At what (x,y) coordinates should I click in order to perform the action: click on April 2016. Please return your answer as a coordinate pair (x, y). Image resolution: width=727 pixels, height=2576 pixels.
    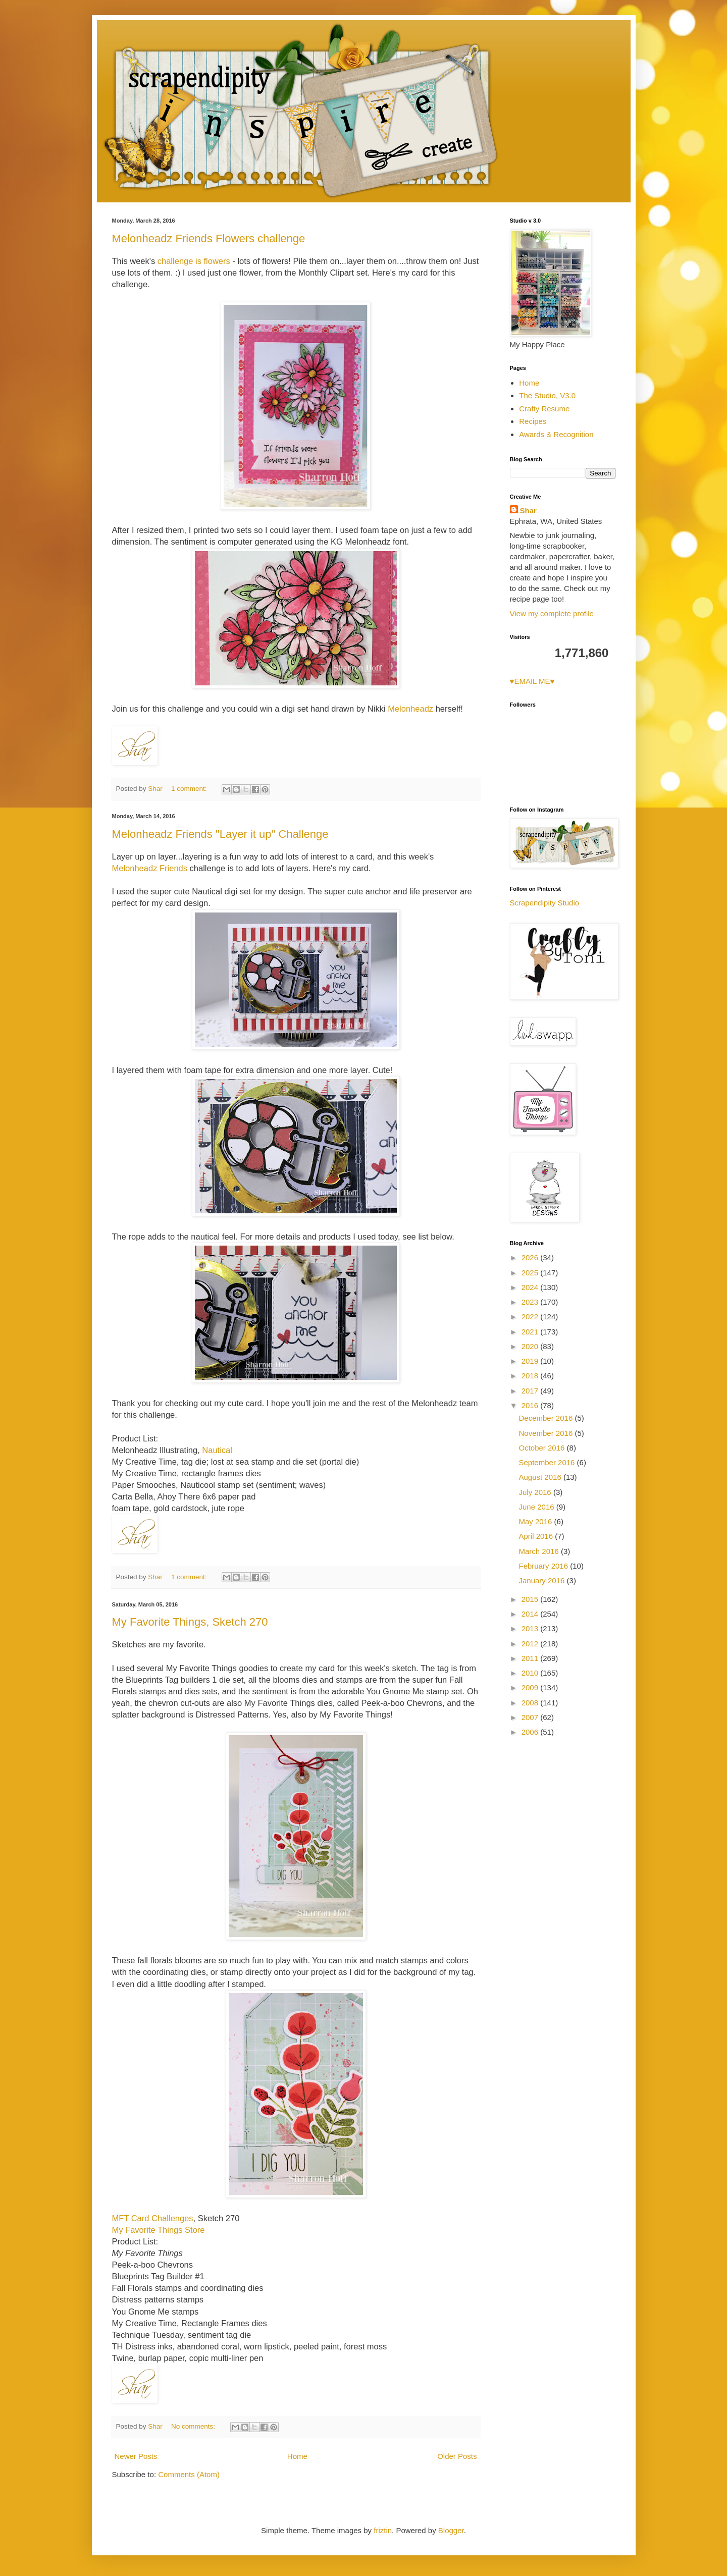
    Looking at the image, I should click on (537, 1536).